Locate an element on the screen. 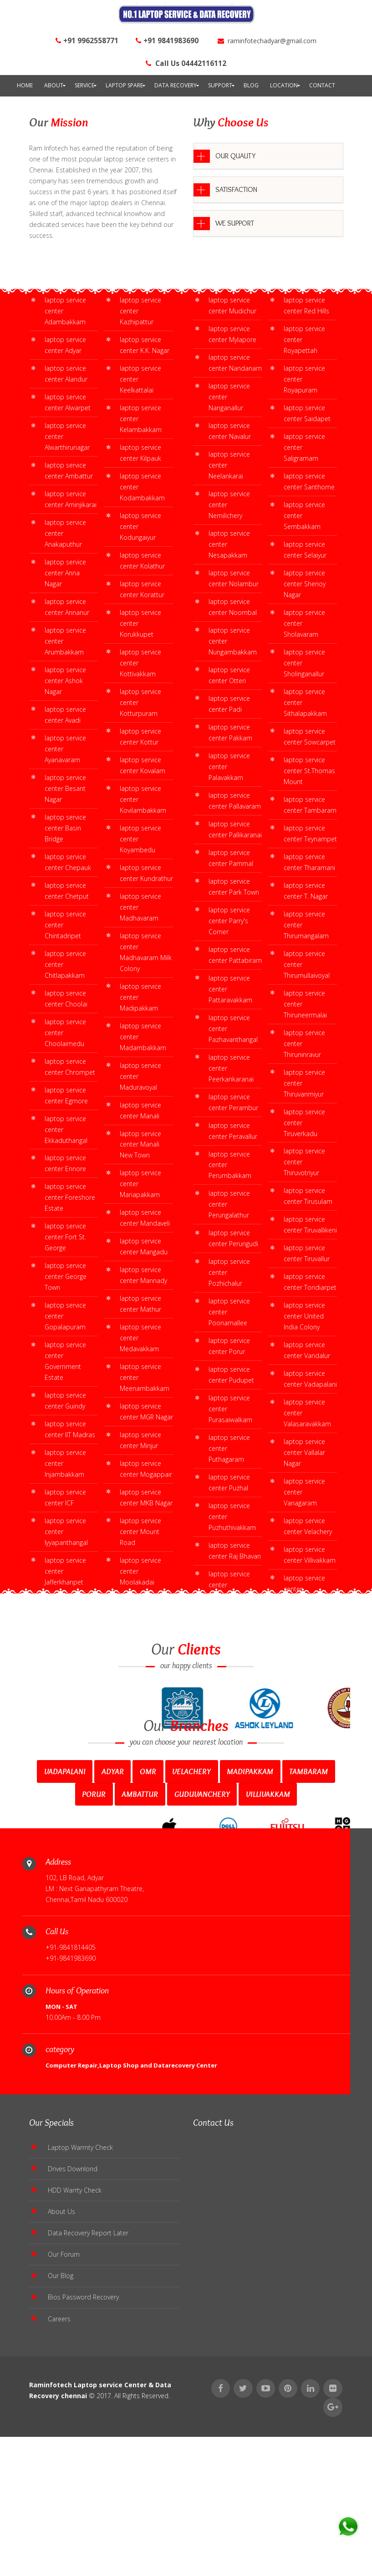 This screenshot has height=2576, width=372. laptop service center Anna Nagar is located at coordinates (65, 573).